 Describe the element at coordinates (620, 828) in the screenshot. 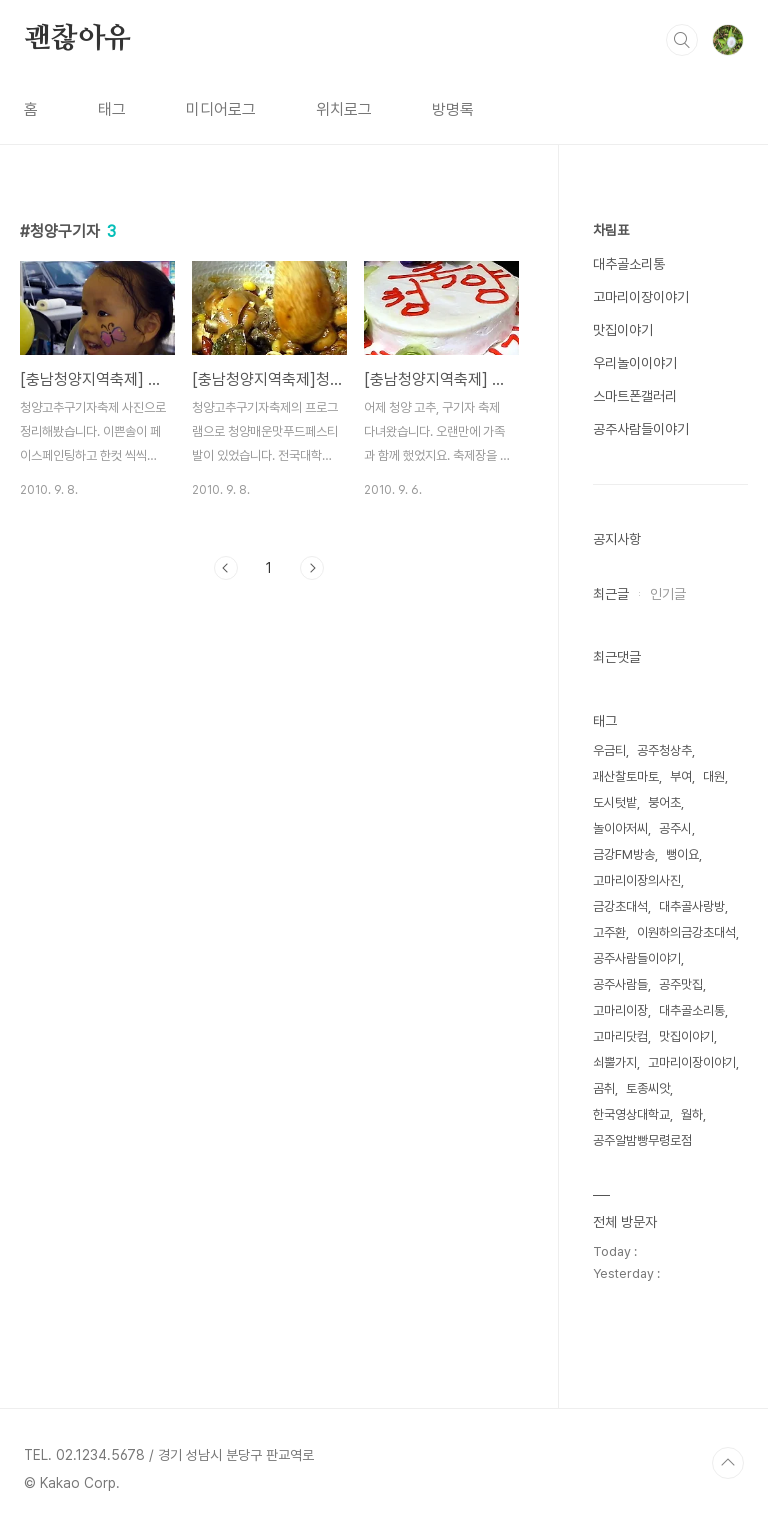

I see `놀이아저씨` at that location.